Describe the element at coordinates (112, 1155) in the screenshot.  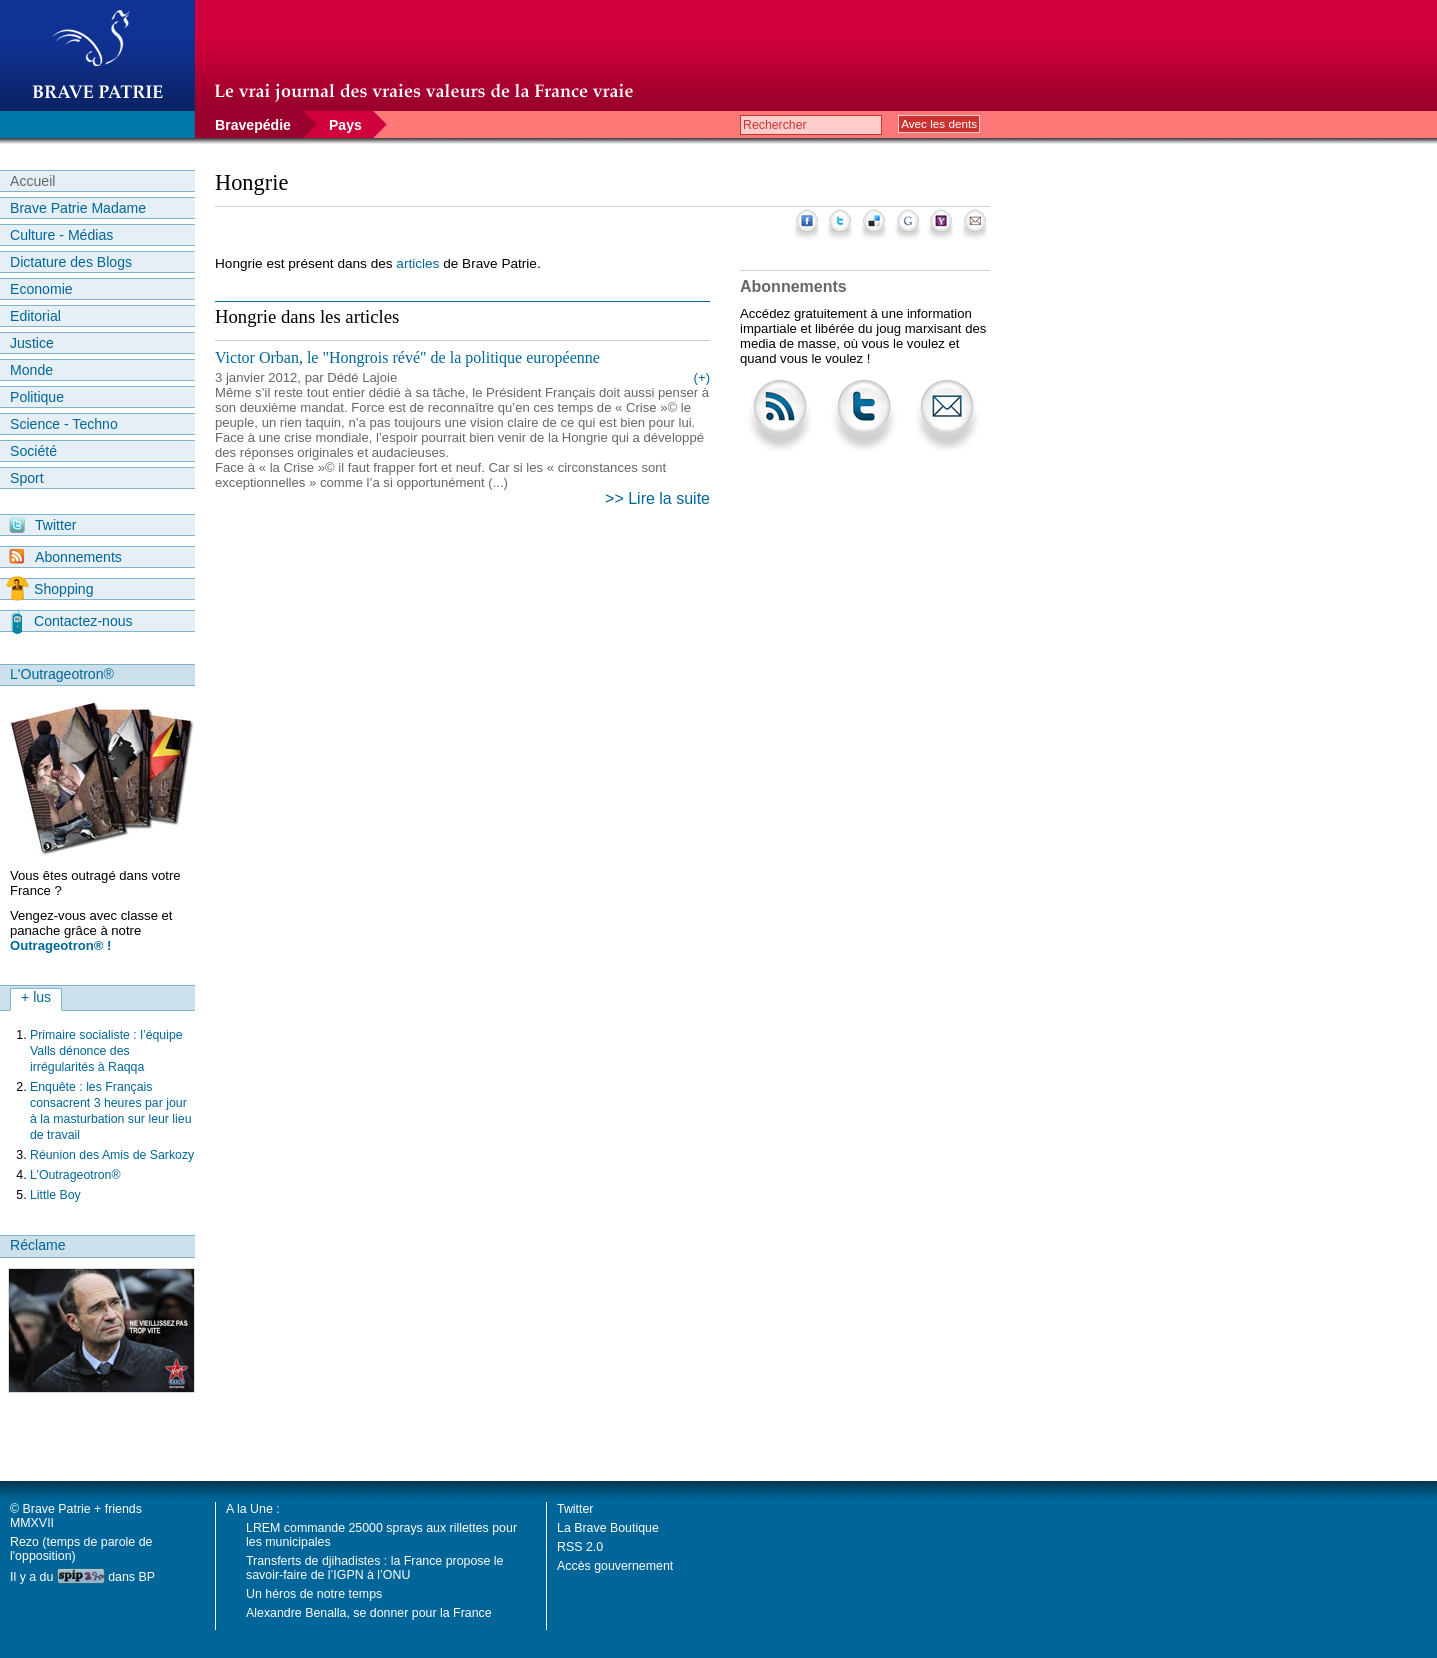
I see `Réunion des Amis de Sarkozy` at that location.